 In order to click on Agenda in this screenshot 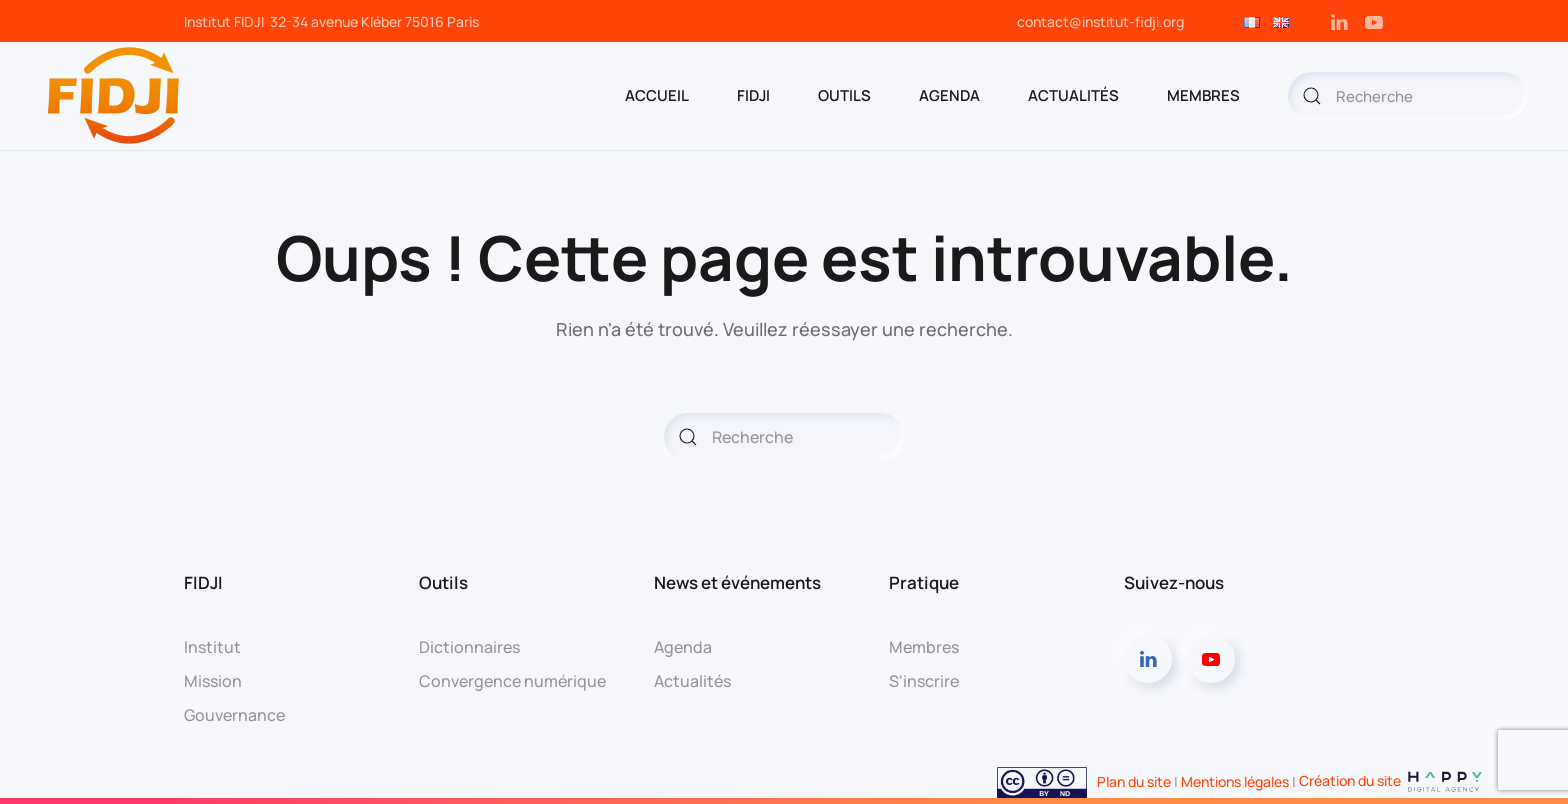, I will do `click(683, 647)`.